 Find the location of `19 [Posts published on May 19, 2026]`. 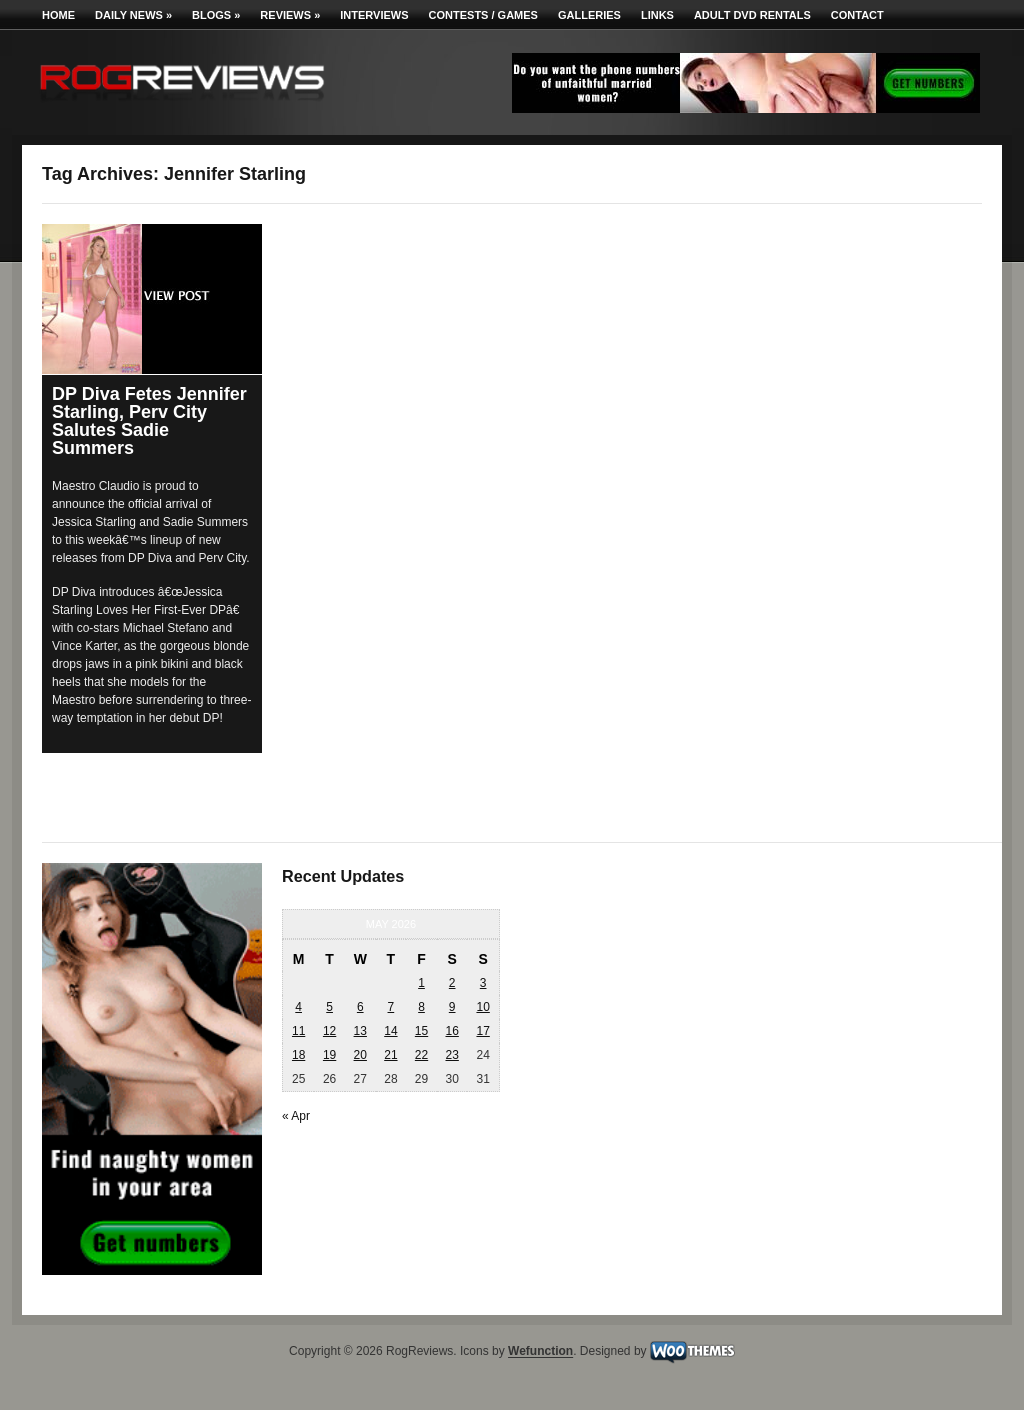

19 [Posts published on May 19, 2026] is located at coordinates (329, 1055).